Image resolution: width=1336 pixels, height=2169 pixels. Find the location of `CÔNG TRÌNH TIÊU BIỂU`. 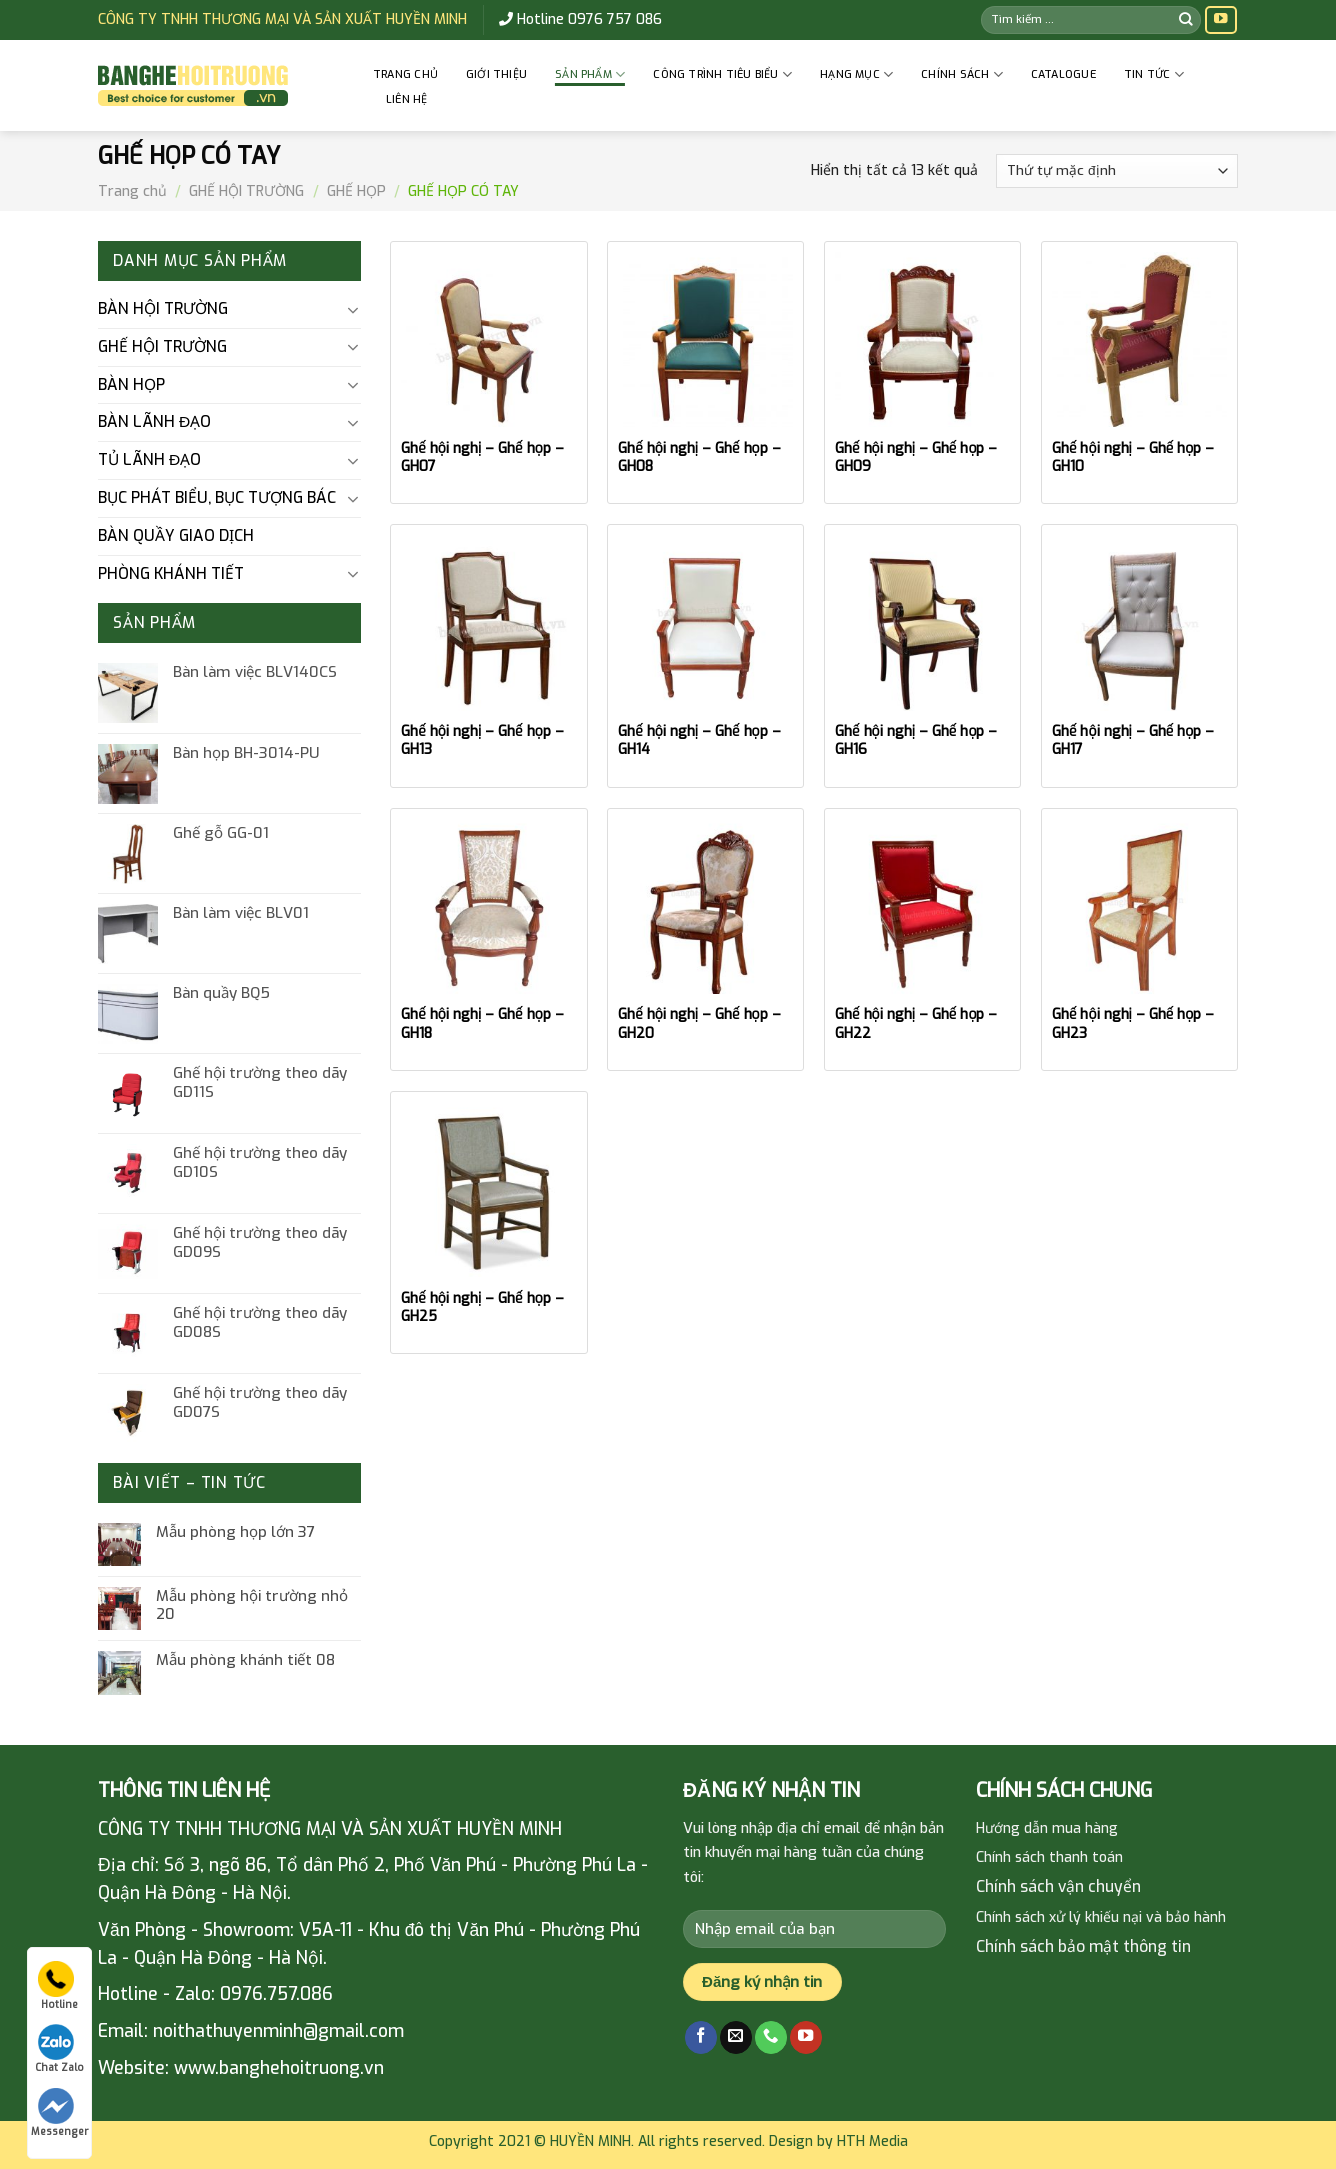

CÔNG TRÌNH TIÊU BIỂU is located at coordinates (722, 74).